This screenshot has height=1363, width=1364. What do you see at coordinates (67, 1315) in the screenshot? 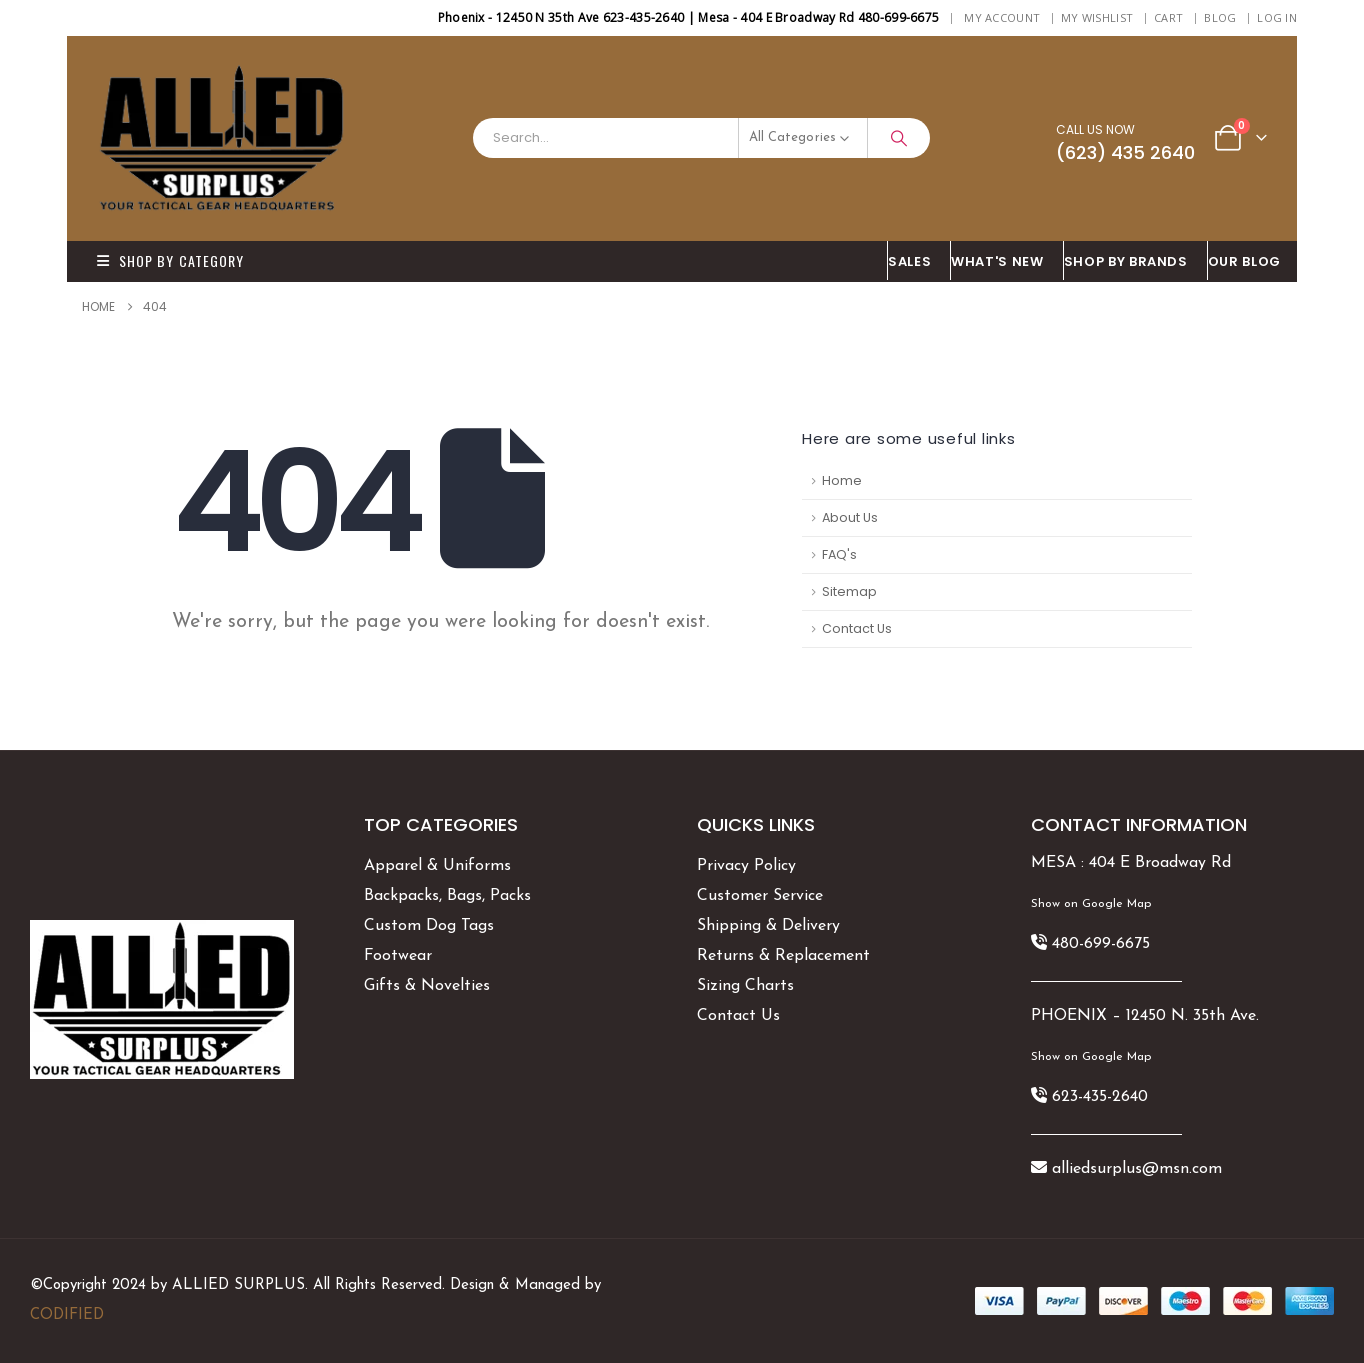
I see `CODIFIED` at bounding box center [67, 1315].